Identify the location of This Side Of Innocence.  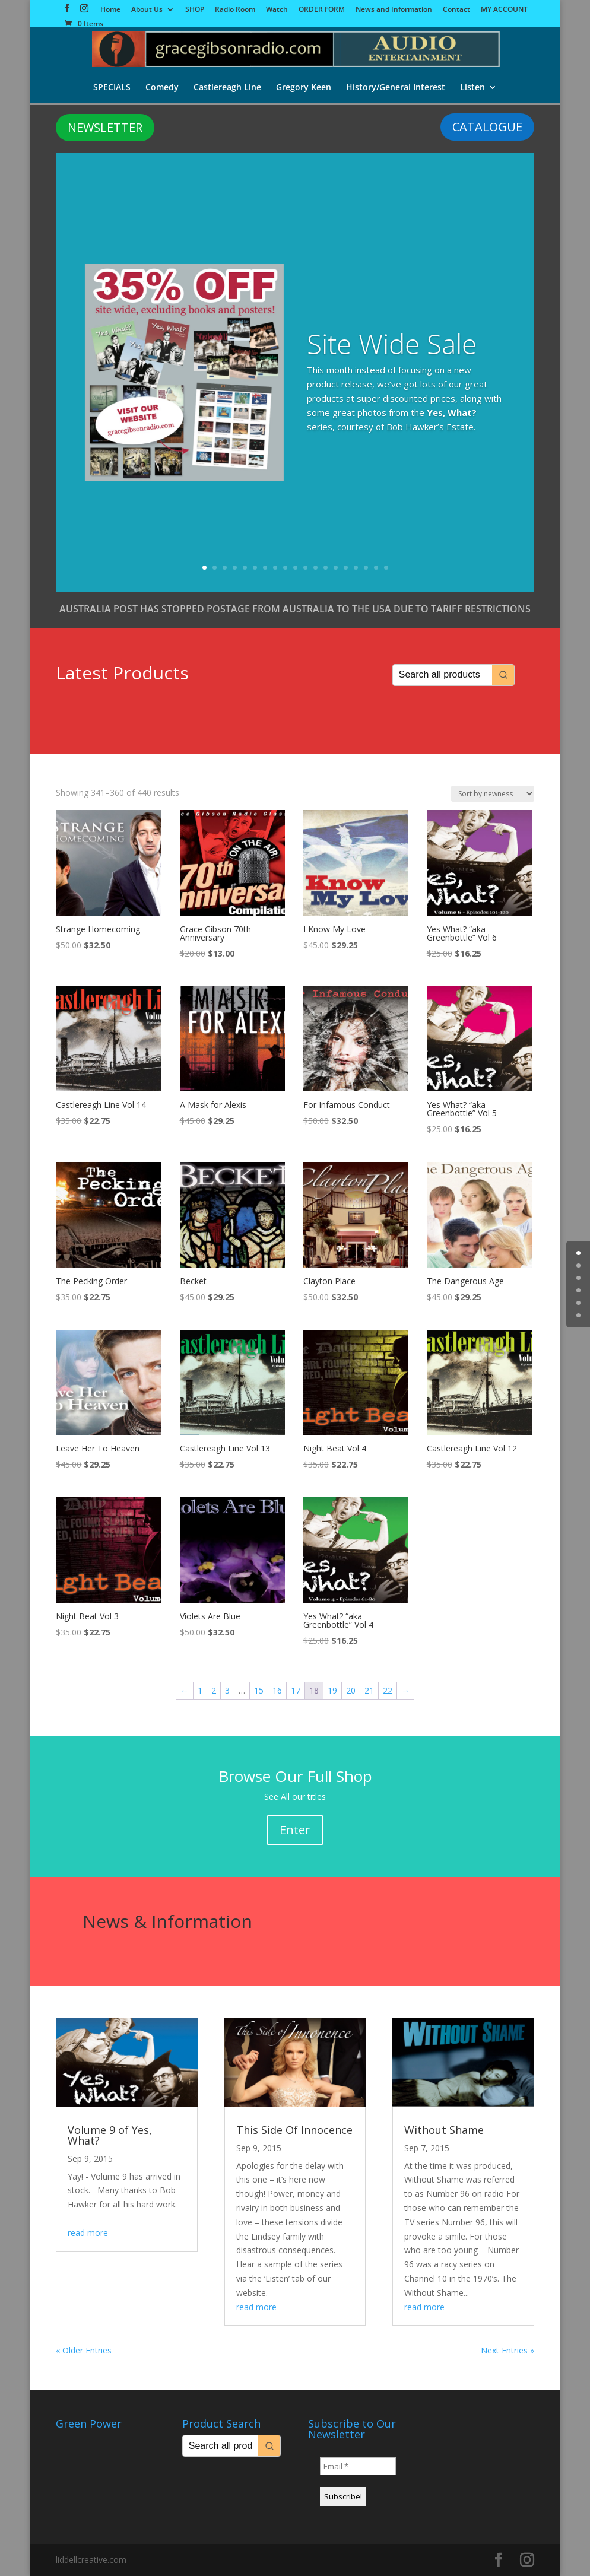
(294, 2130).